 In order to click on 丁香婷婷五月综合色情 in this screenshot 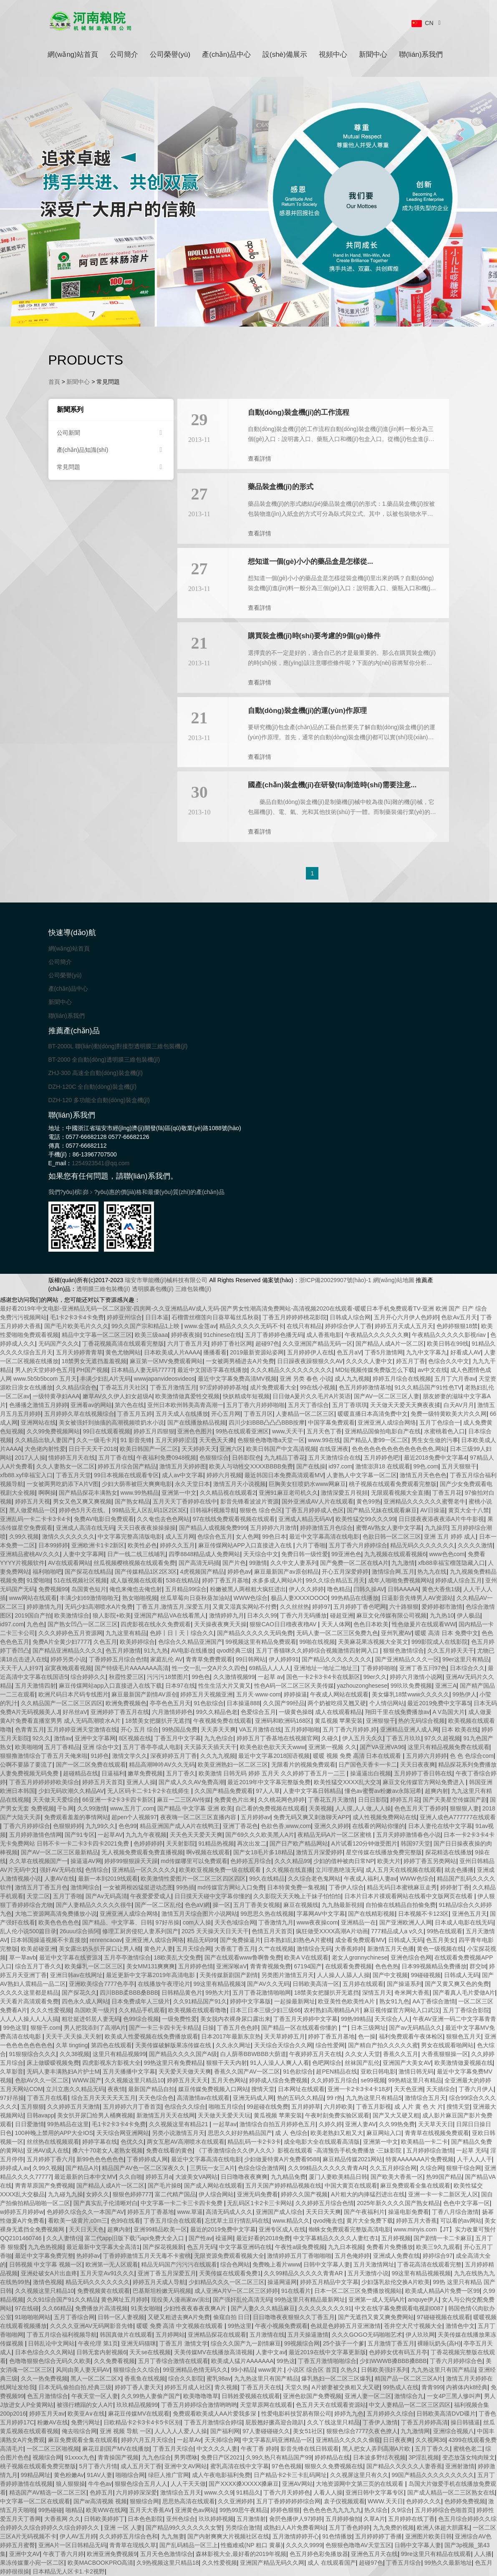, I will do `click(118, 1659)`.